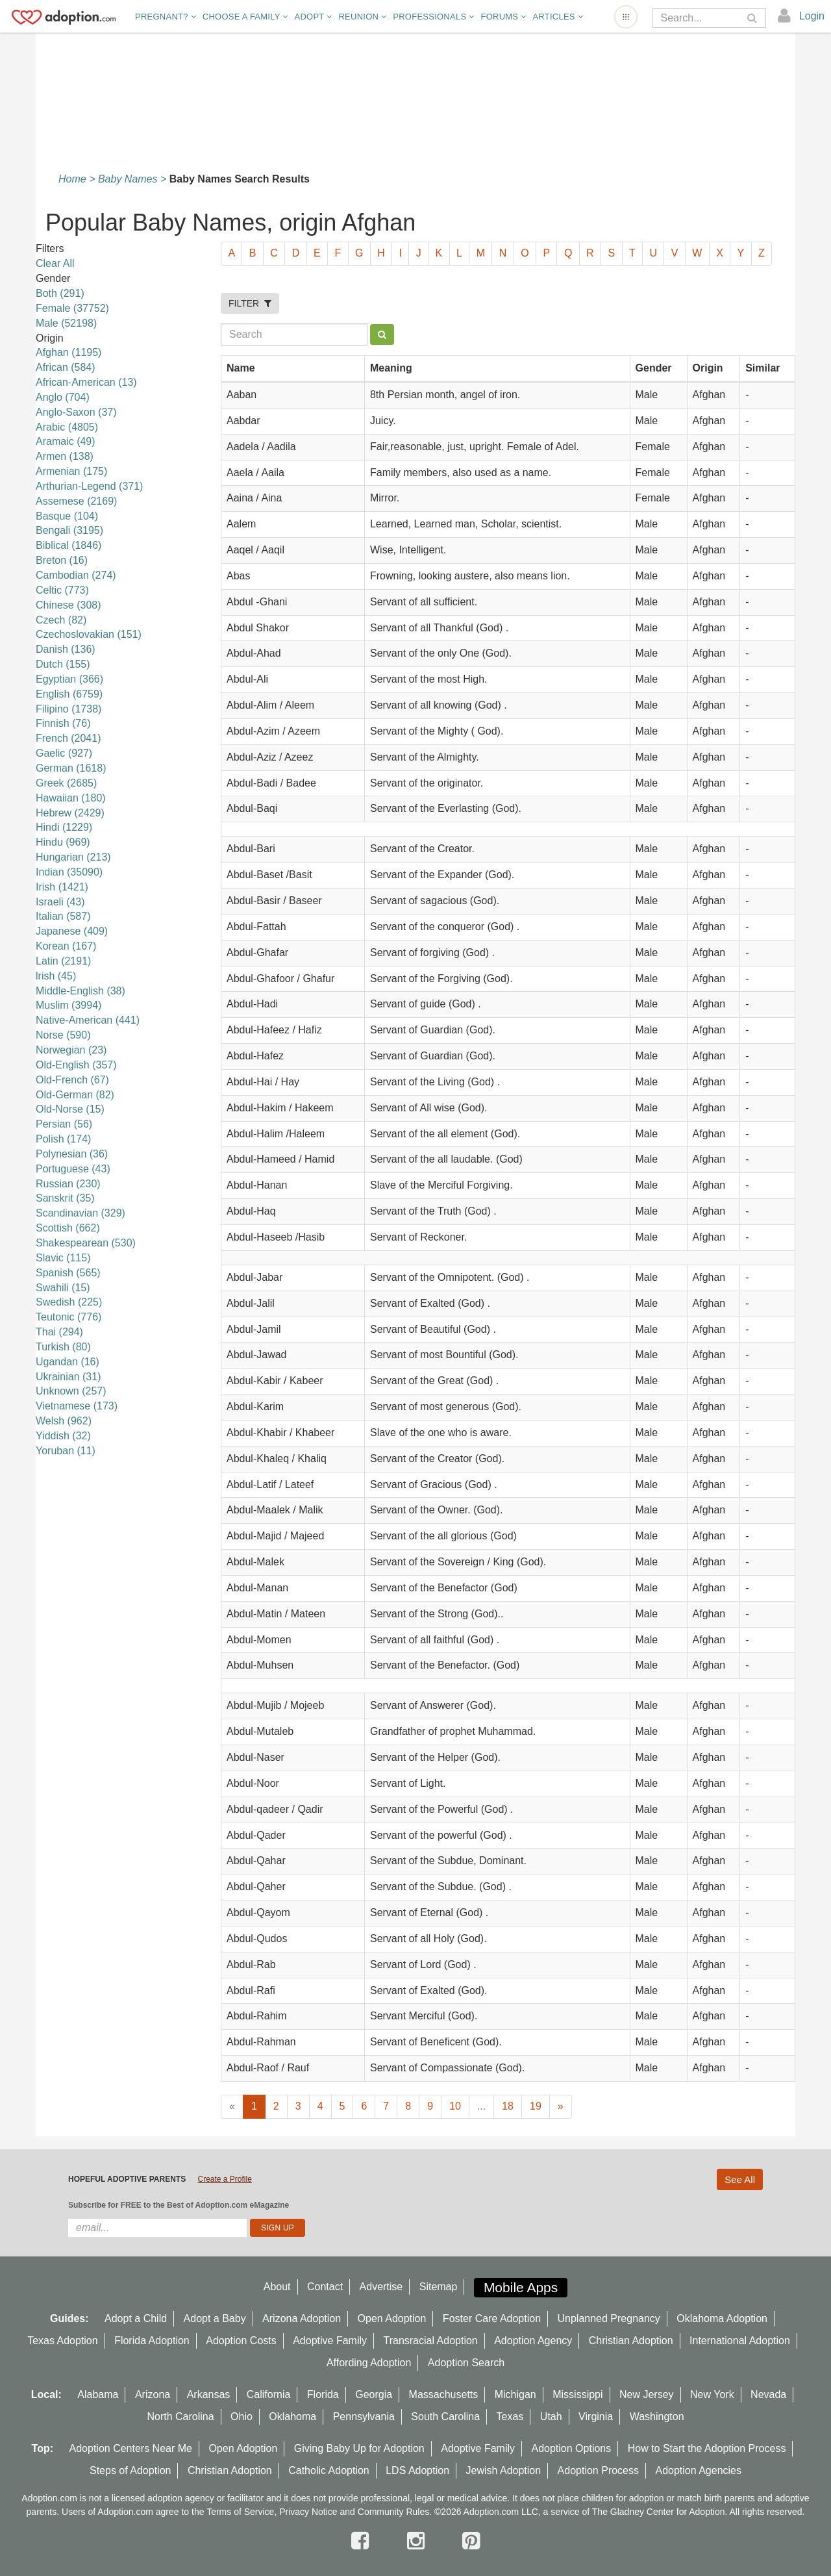 Image resolution: width=831 pixels, height=2576 pixels. Describe the element at coordinates (180, 2416) in the screenshot. I see `North Carolina` at that location.